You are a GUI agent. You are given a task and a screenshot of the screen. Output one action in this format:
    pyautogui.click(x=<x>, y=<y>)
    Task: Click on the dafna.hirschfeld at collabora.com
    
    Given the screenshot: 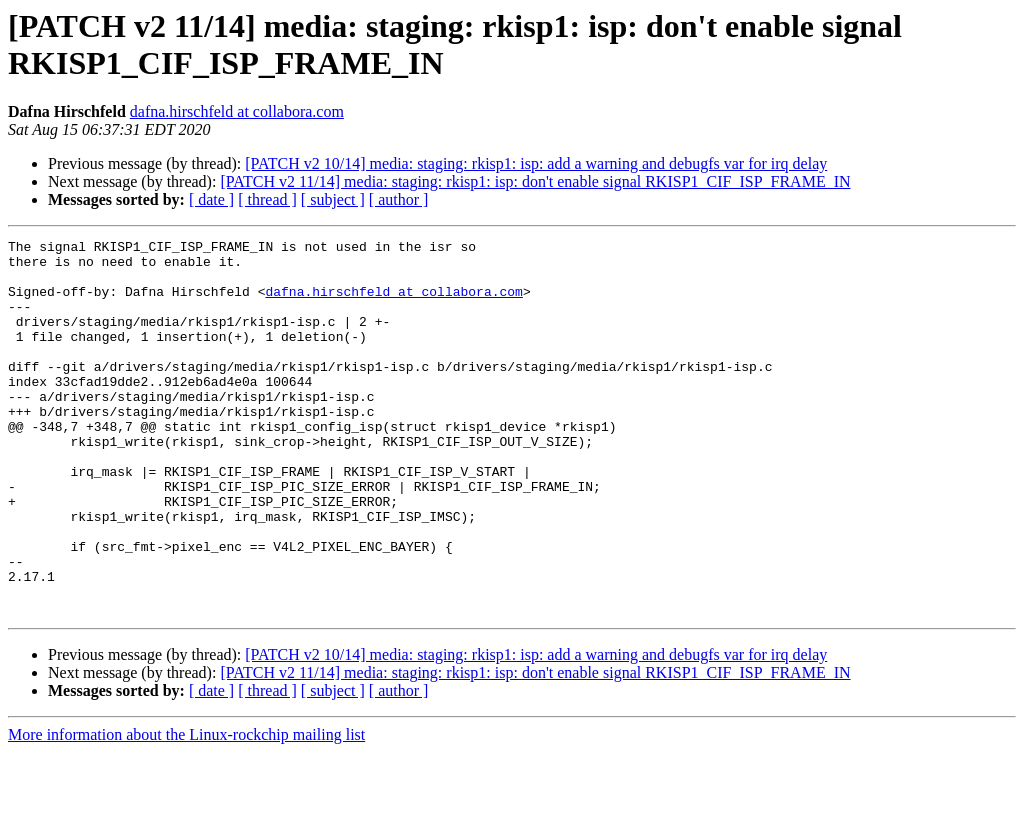 What is the action you would take?
    pyautogui.click(x=237, y=111)
    